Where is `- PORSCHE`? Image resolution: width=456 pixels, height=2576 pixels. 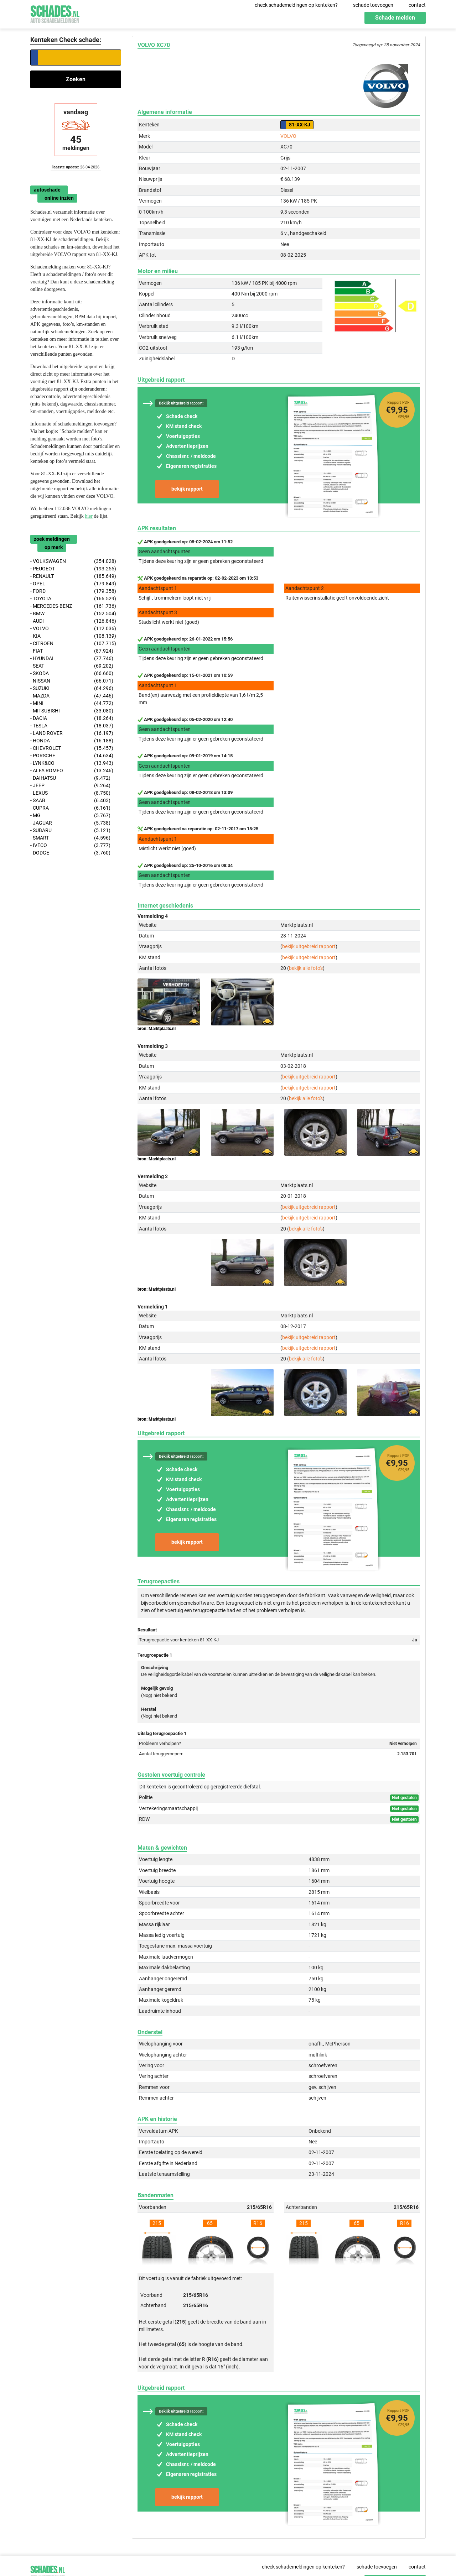
- PORSCHE is located at coordinates (71, 755).